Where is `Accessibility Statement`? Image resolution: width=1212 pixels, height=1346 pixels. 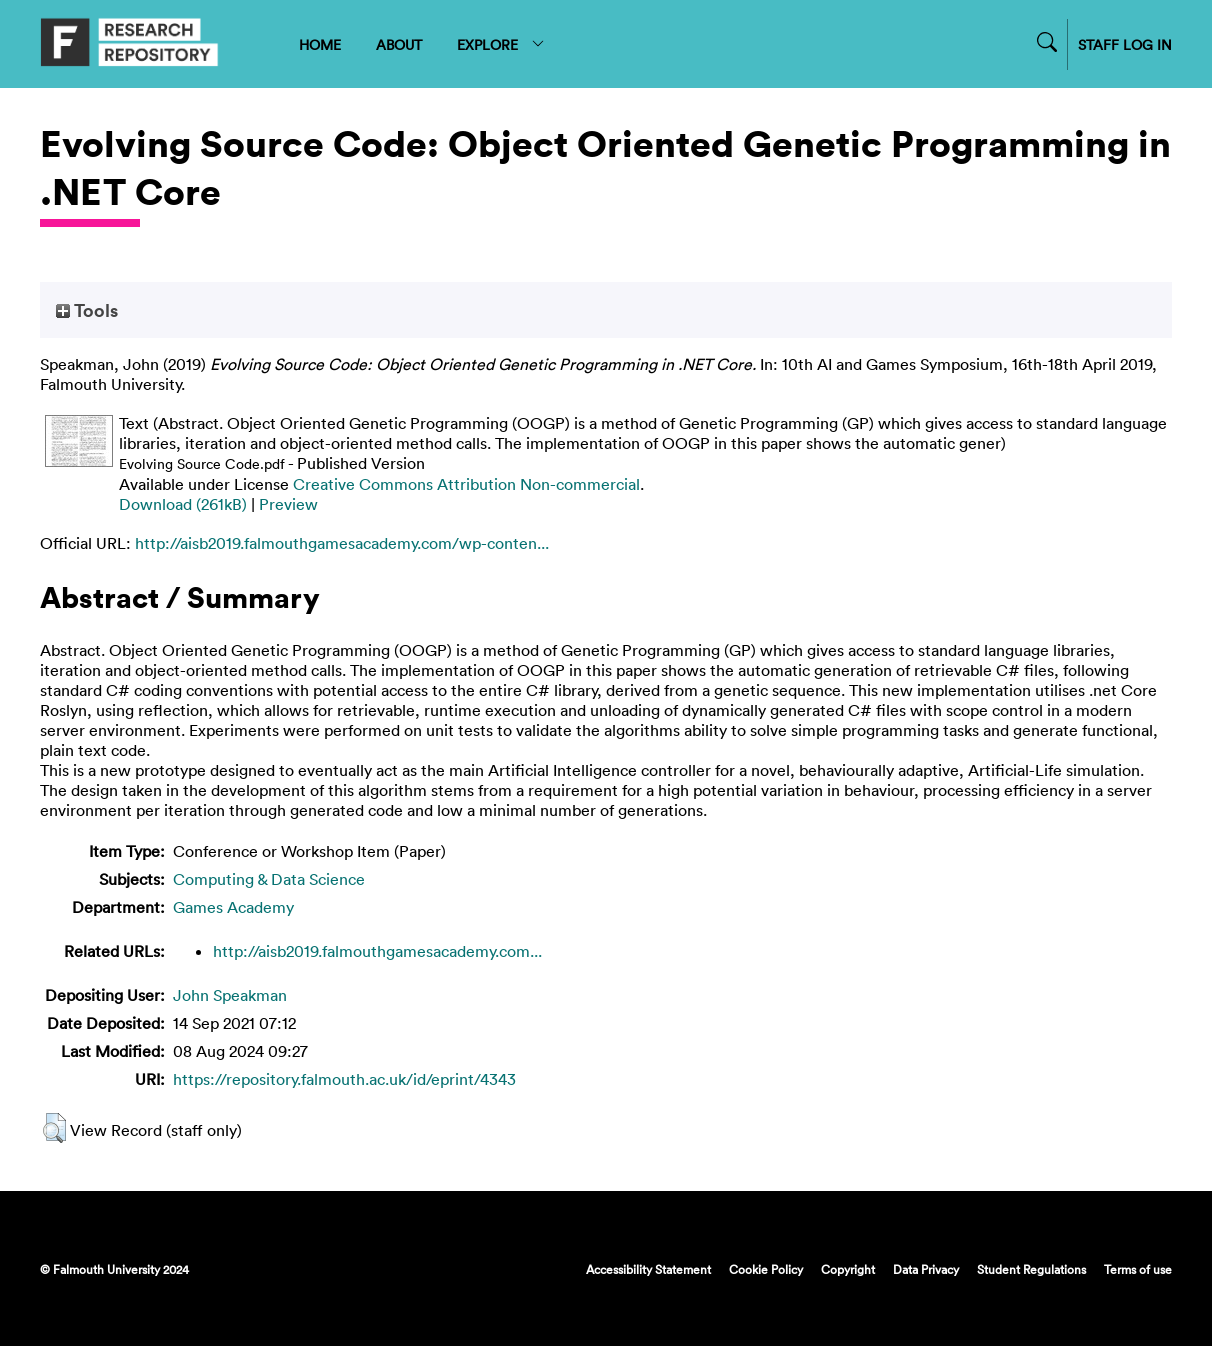
Accessibility Statement is located at coordinates (648, 1269).